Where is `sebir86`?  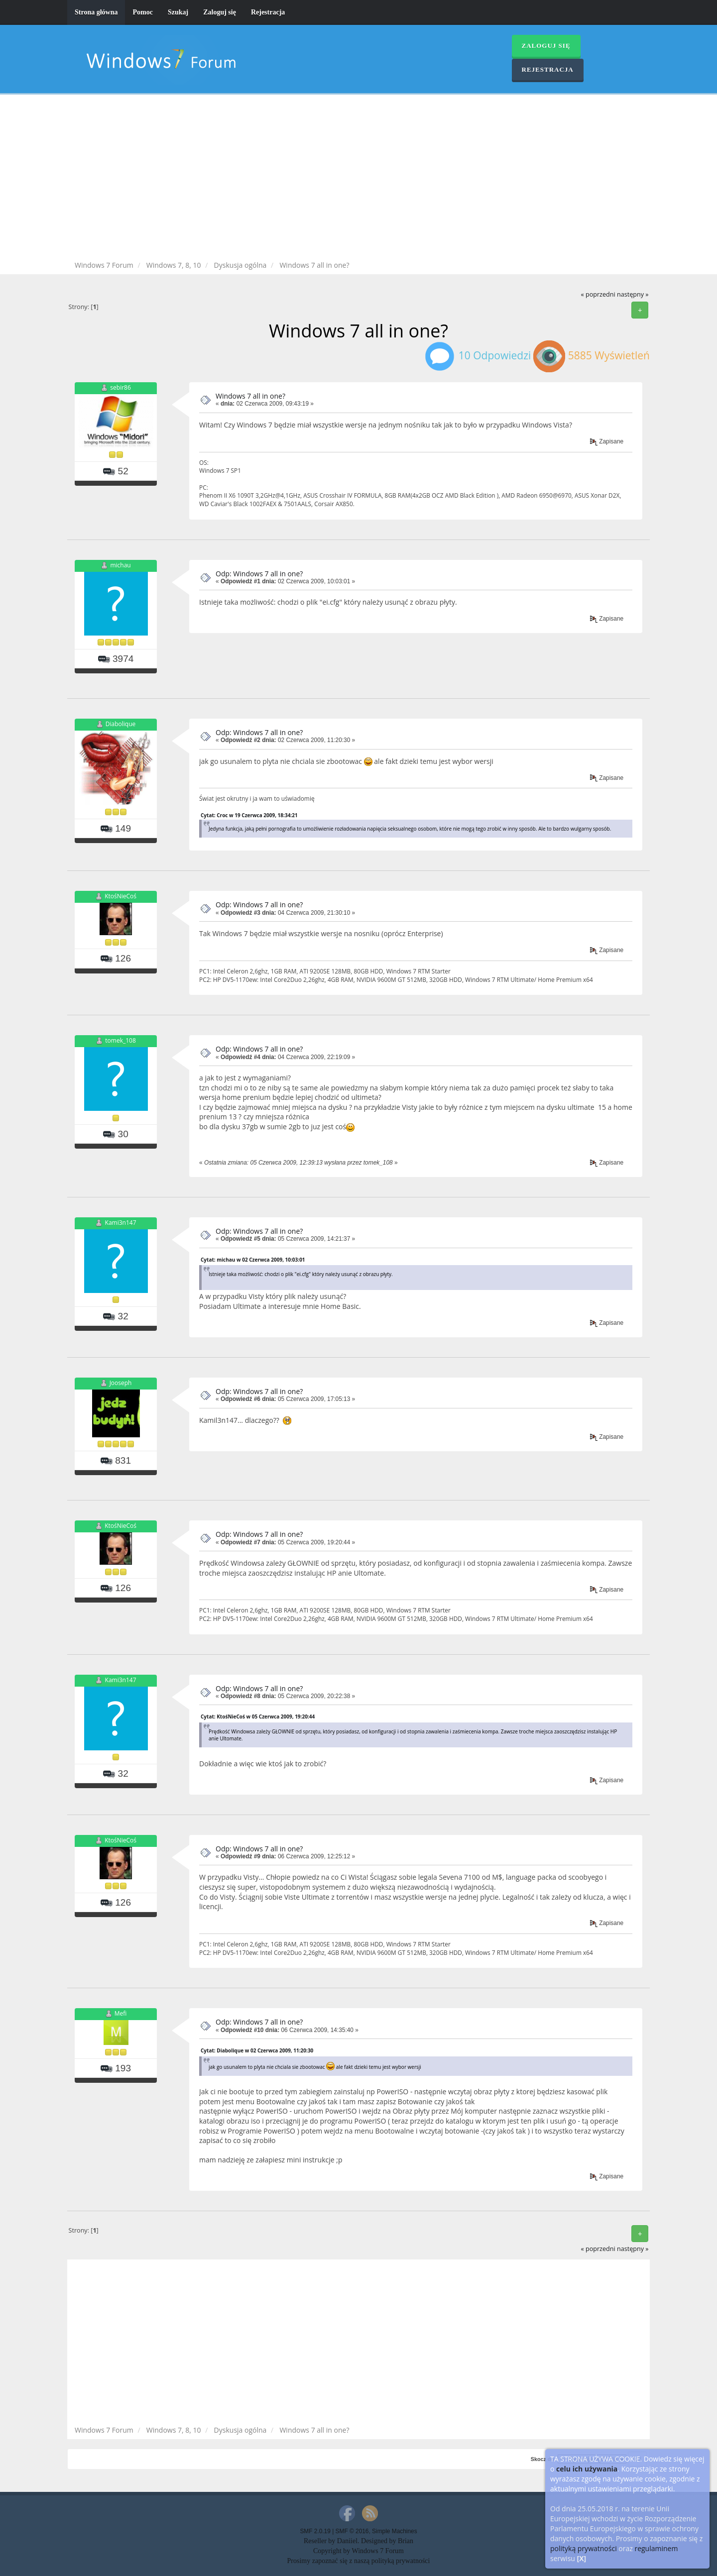 sebir86 is located at coordinates (120, 387).